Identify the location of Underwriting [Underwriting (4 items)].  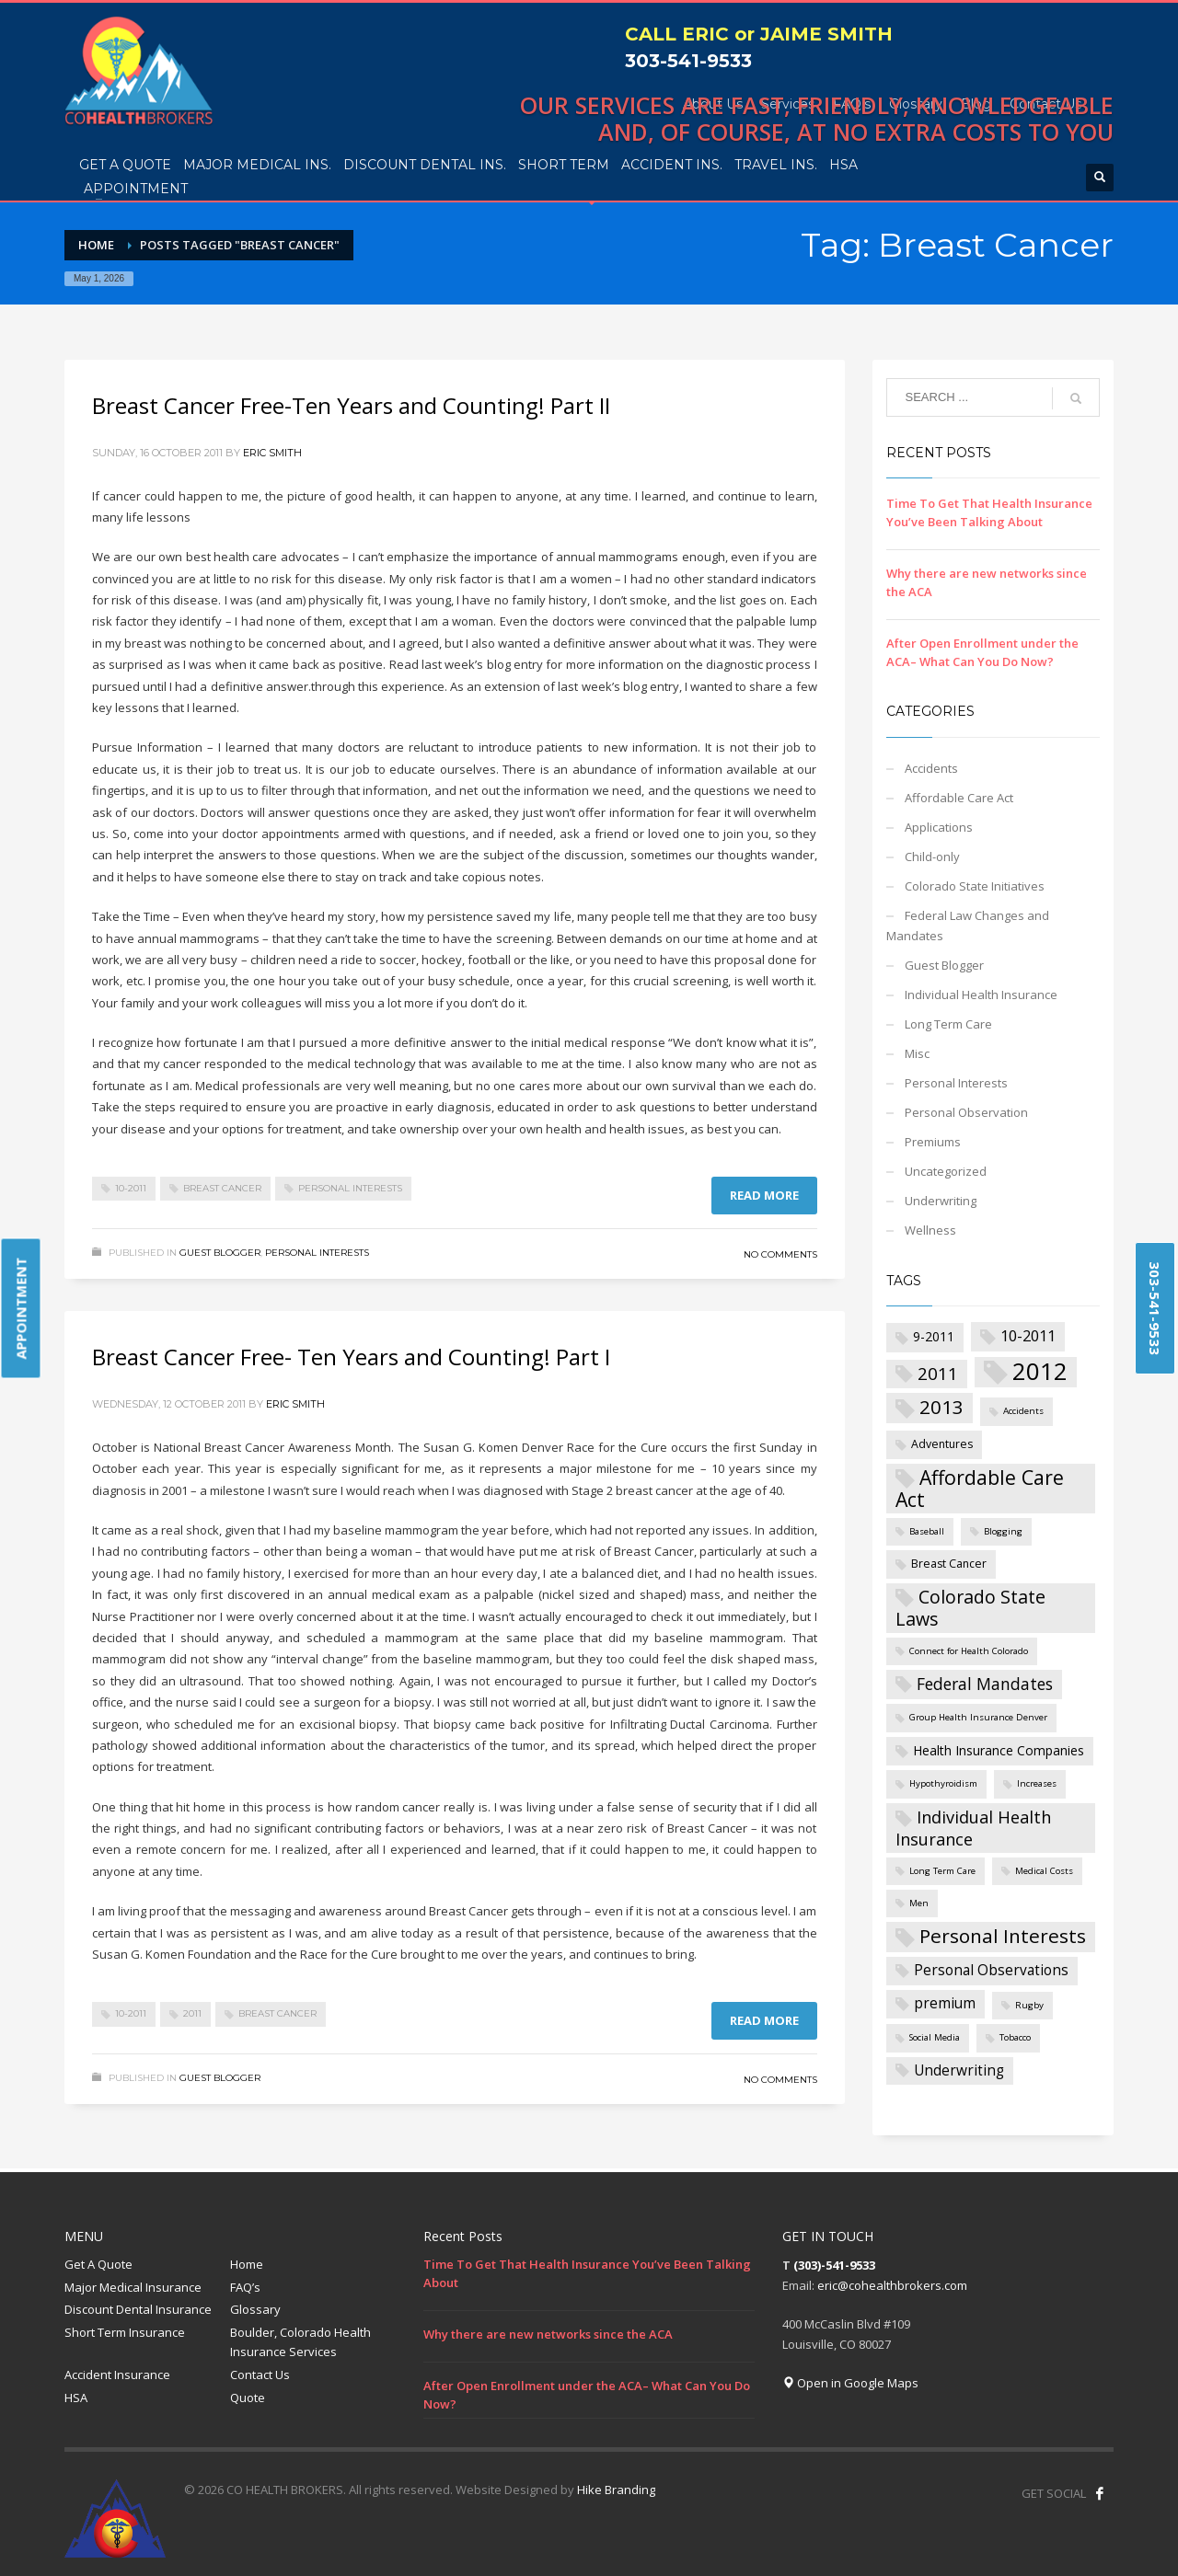
(959, 2070).